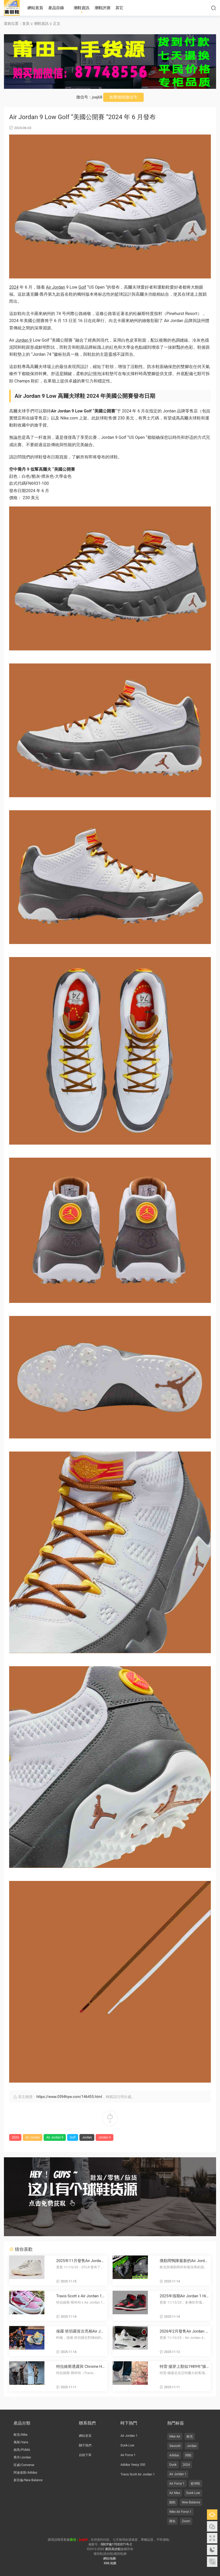 The image size is (220, 2576). Describe the element at coordinates (132, 2465) in the screenshot. I see `Adidas Yeezy 350` at that location.